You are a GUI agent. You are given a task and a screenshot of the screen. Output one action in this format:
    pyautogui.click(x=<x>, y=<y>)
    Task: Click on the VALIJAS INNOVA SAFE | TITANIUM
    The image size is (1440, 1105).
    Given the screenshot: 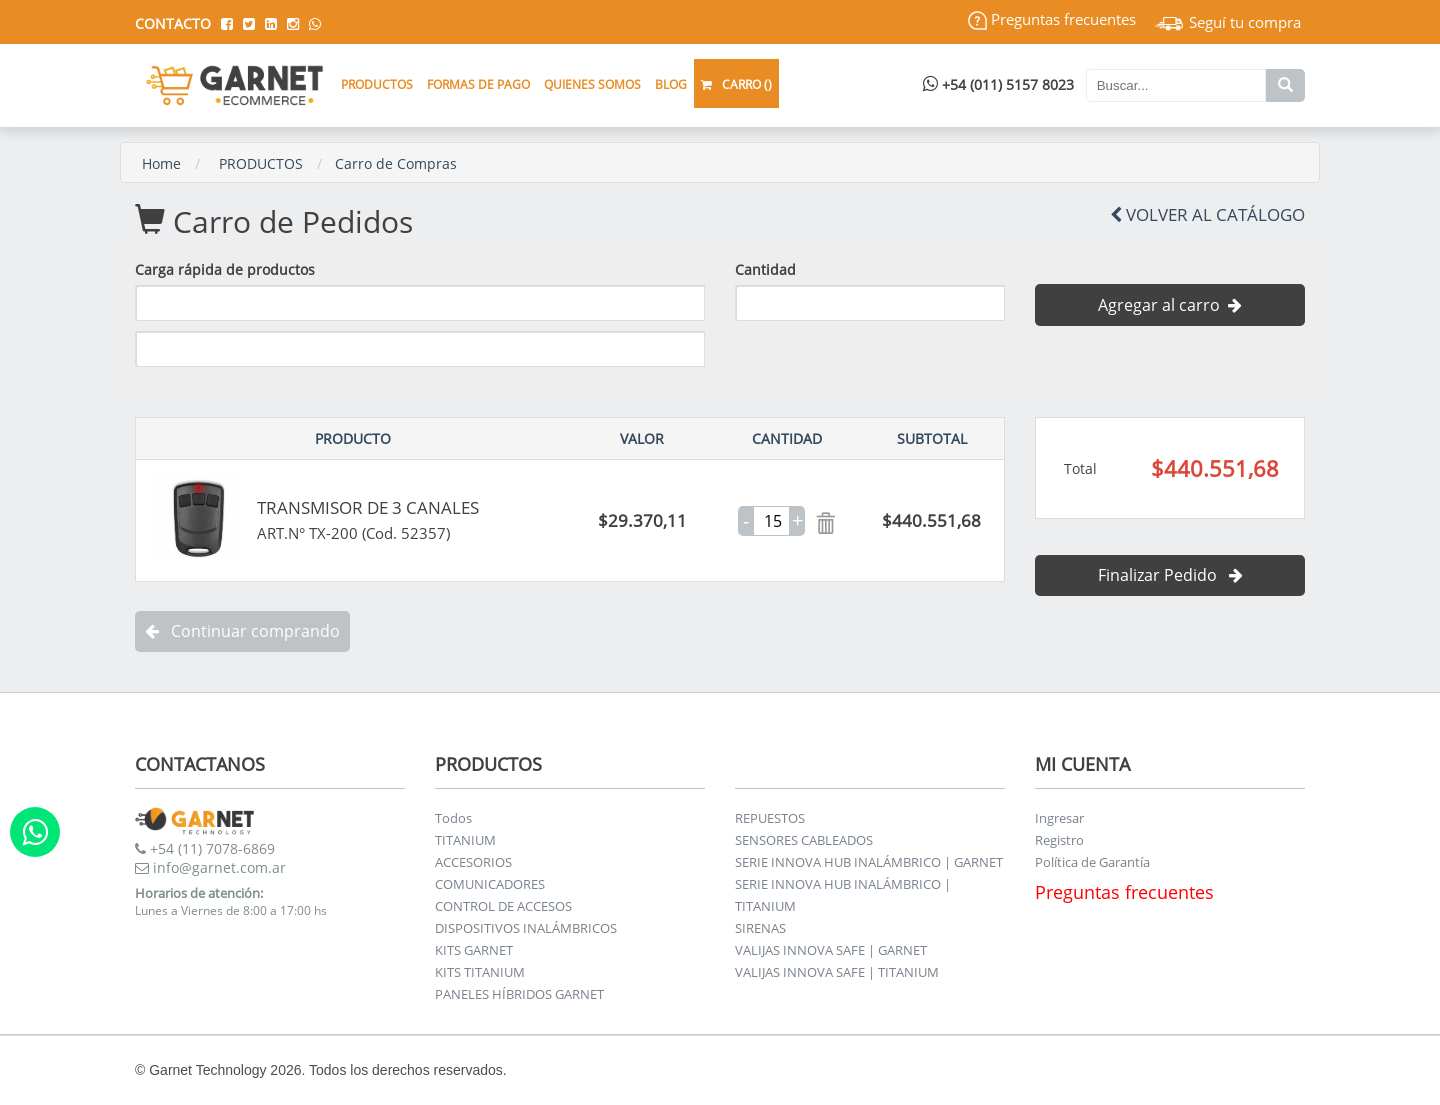 What is the action you would take?
    pyautogui.click(x=837, y=972)
    